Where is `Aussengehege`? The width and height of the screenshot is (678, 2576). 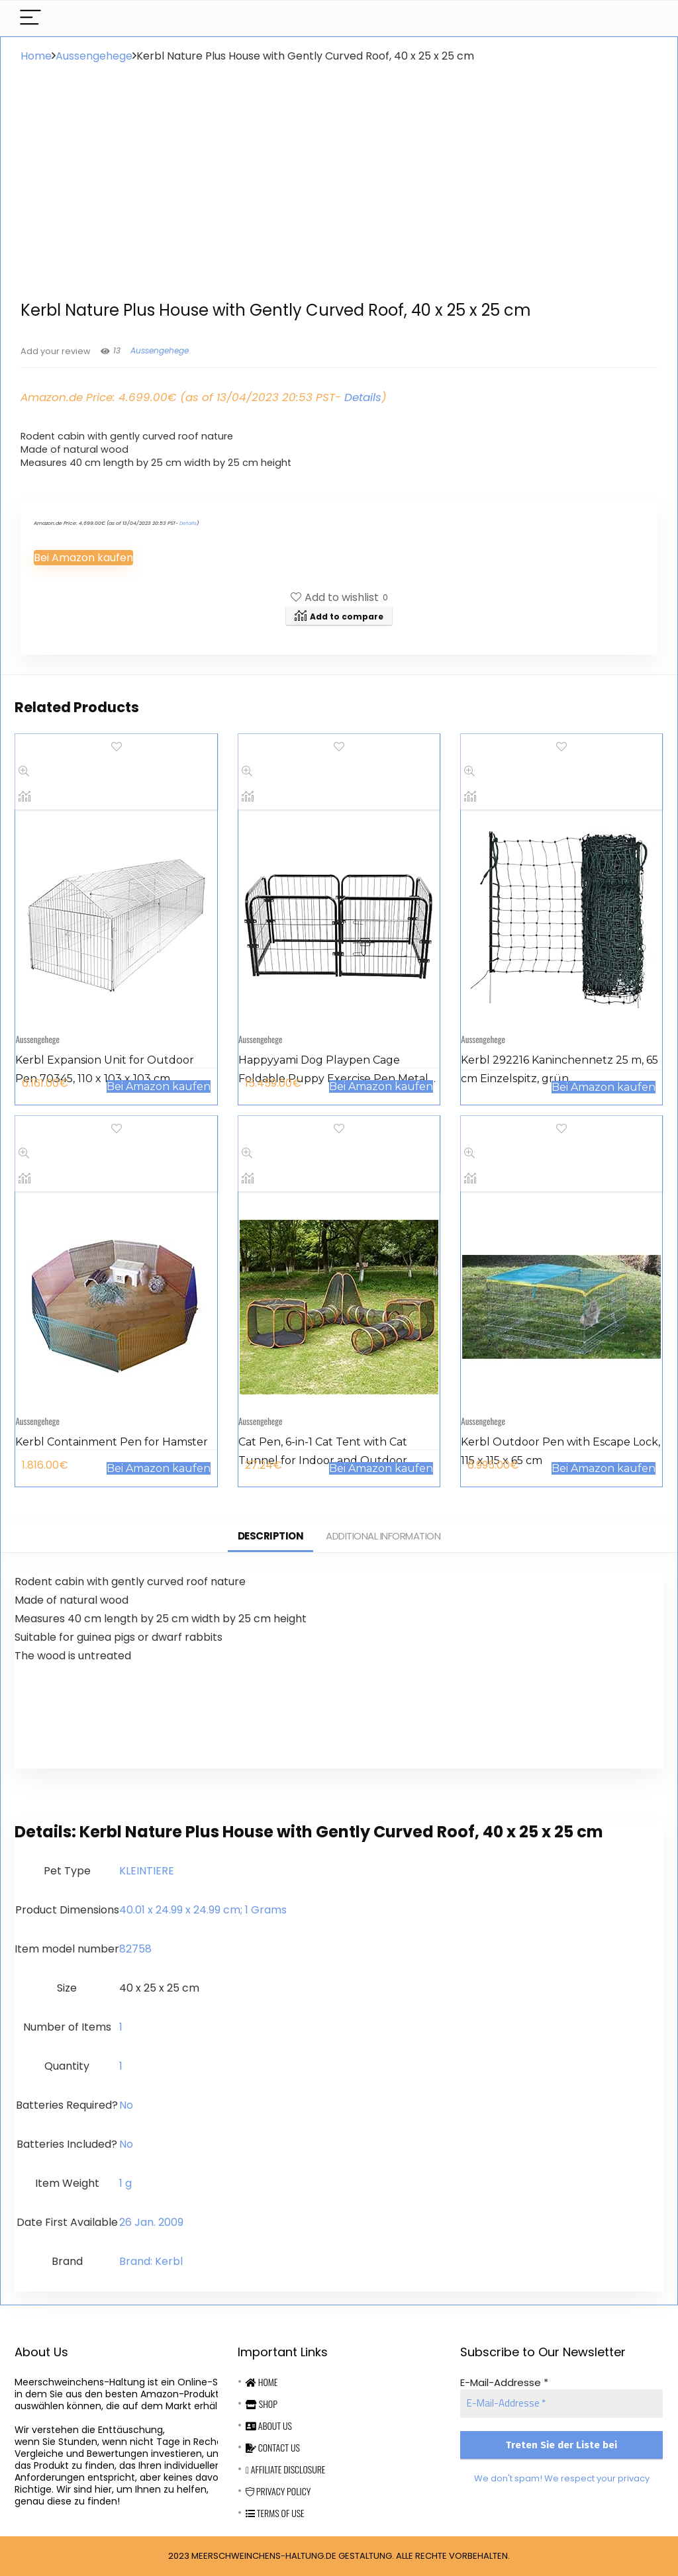
Aussengehege is located at coordinates (94, 56).